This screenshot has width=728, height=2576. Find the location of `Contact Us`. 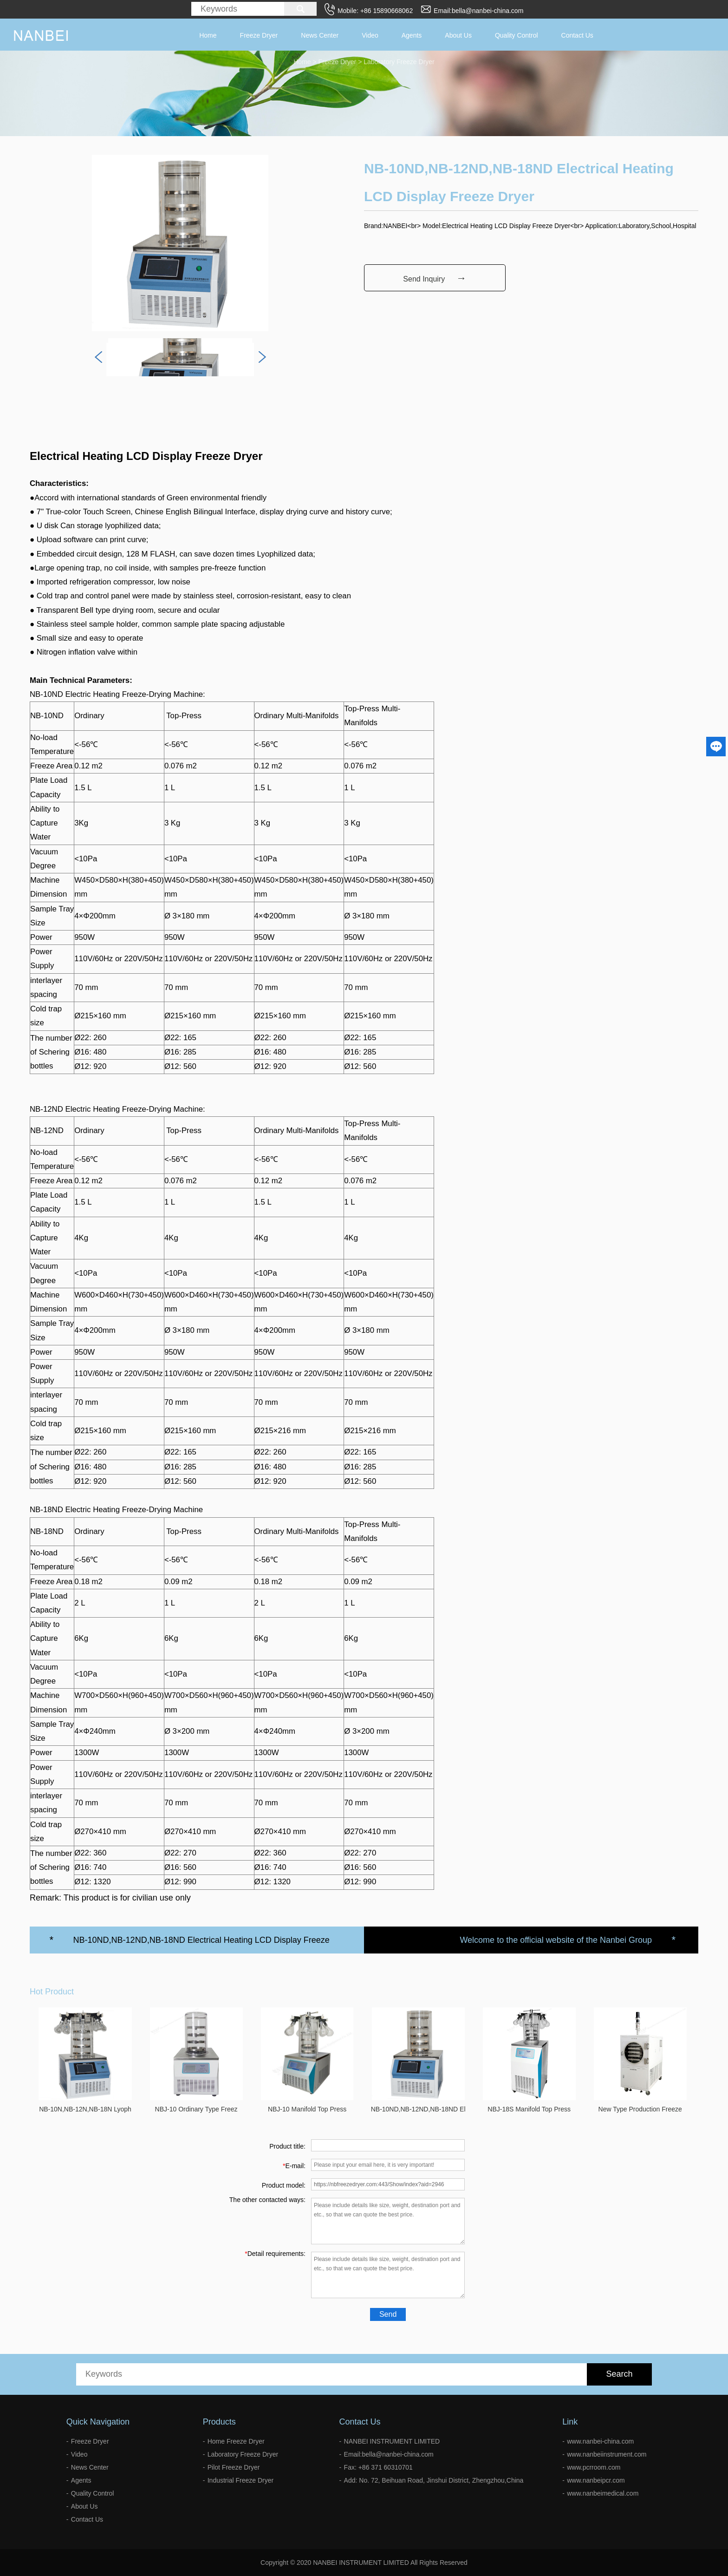

Contact Us is located at coordinates (577, 35).